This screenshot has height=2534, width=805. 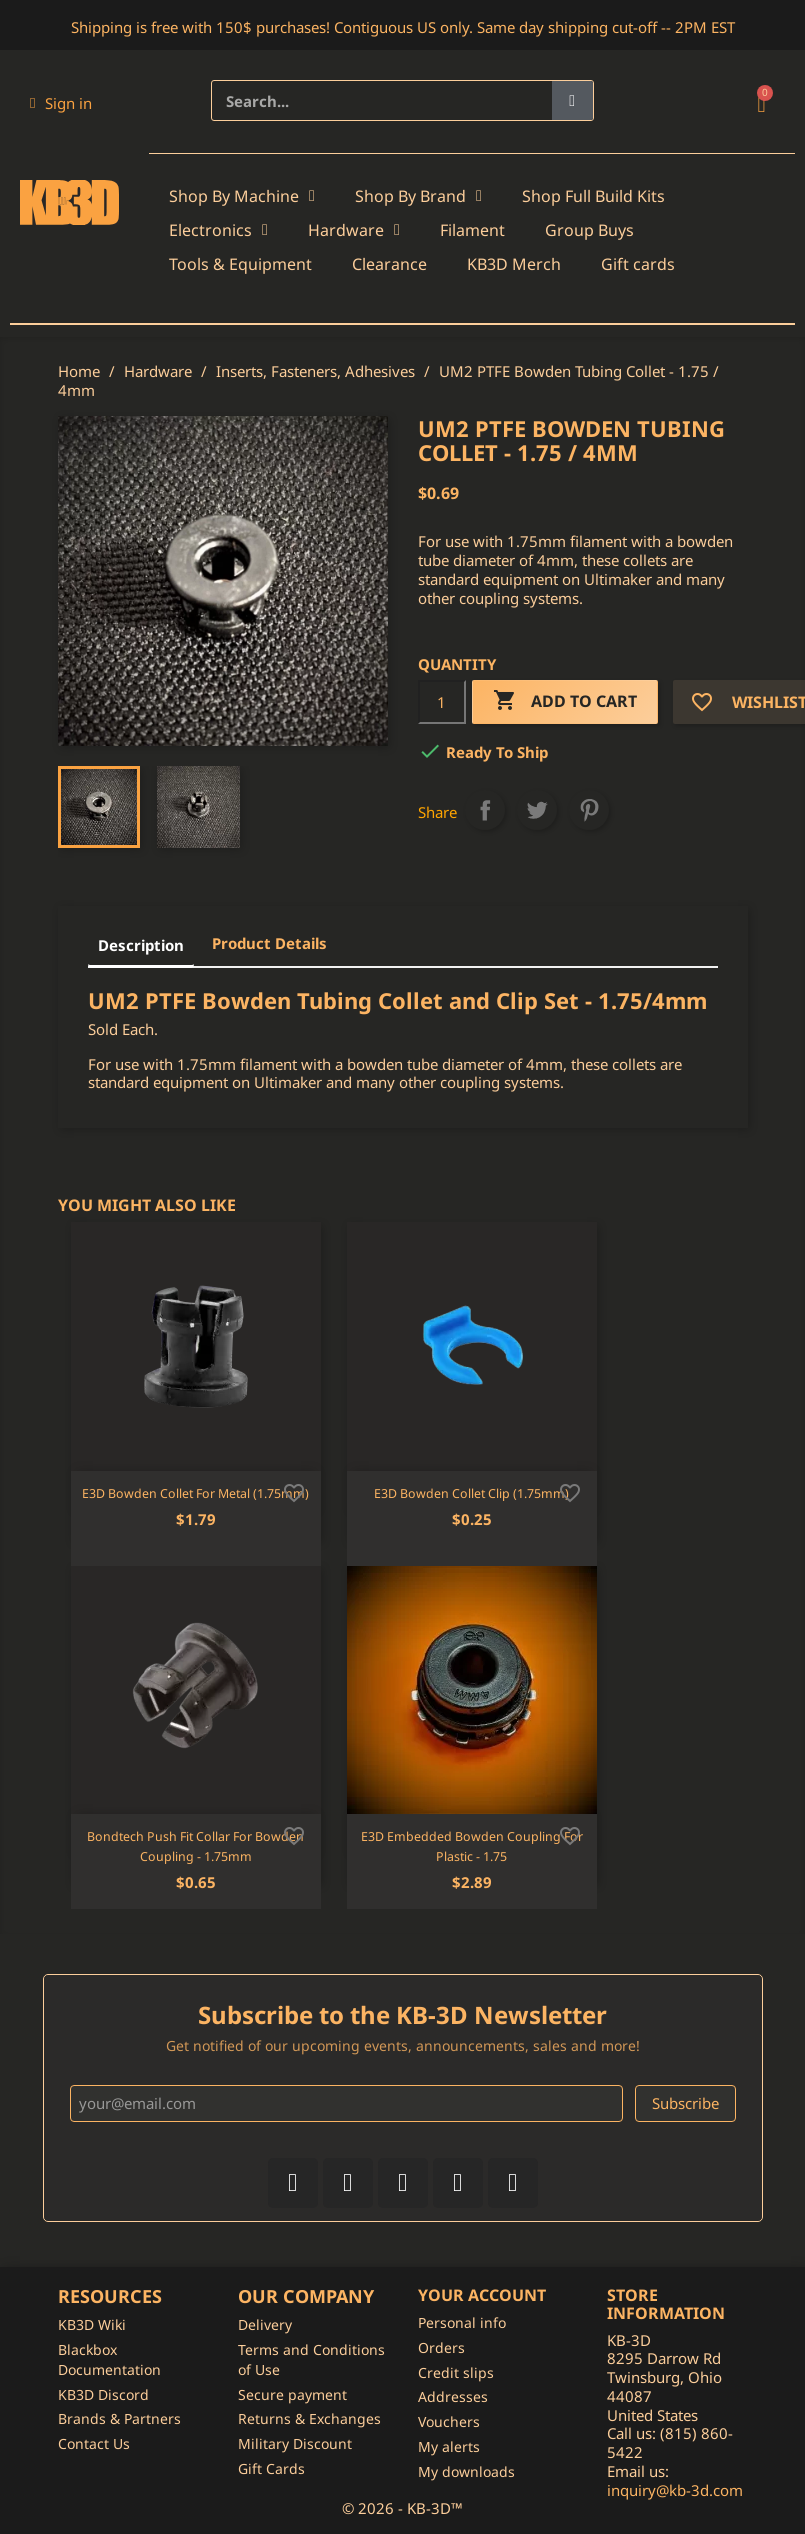 I want to click on Electronics, so click(x=218, y=230).